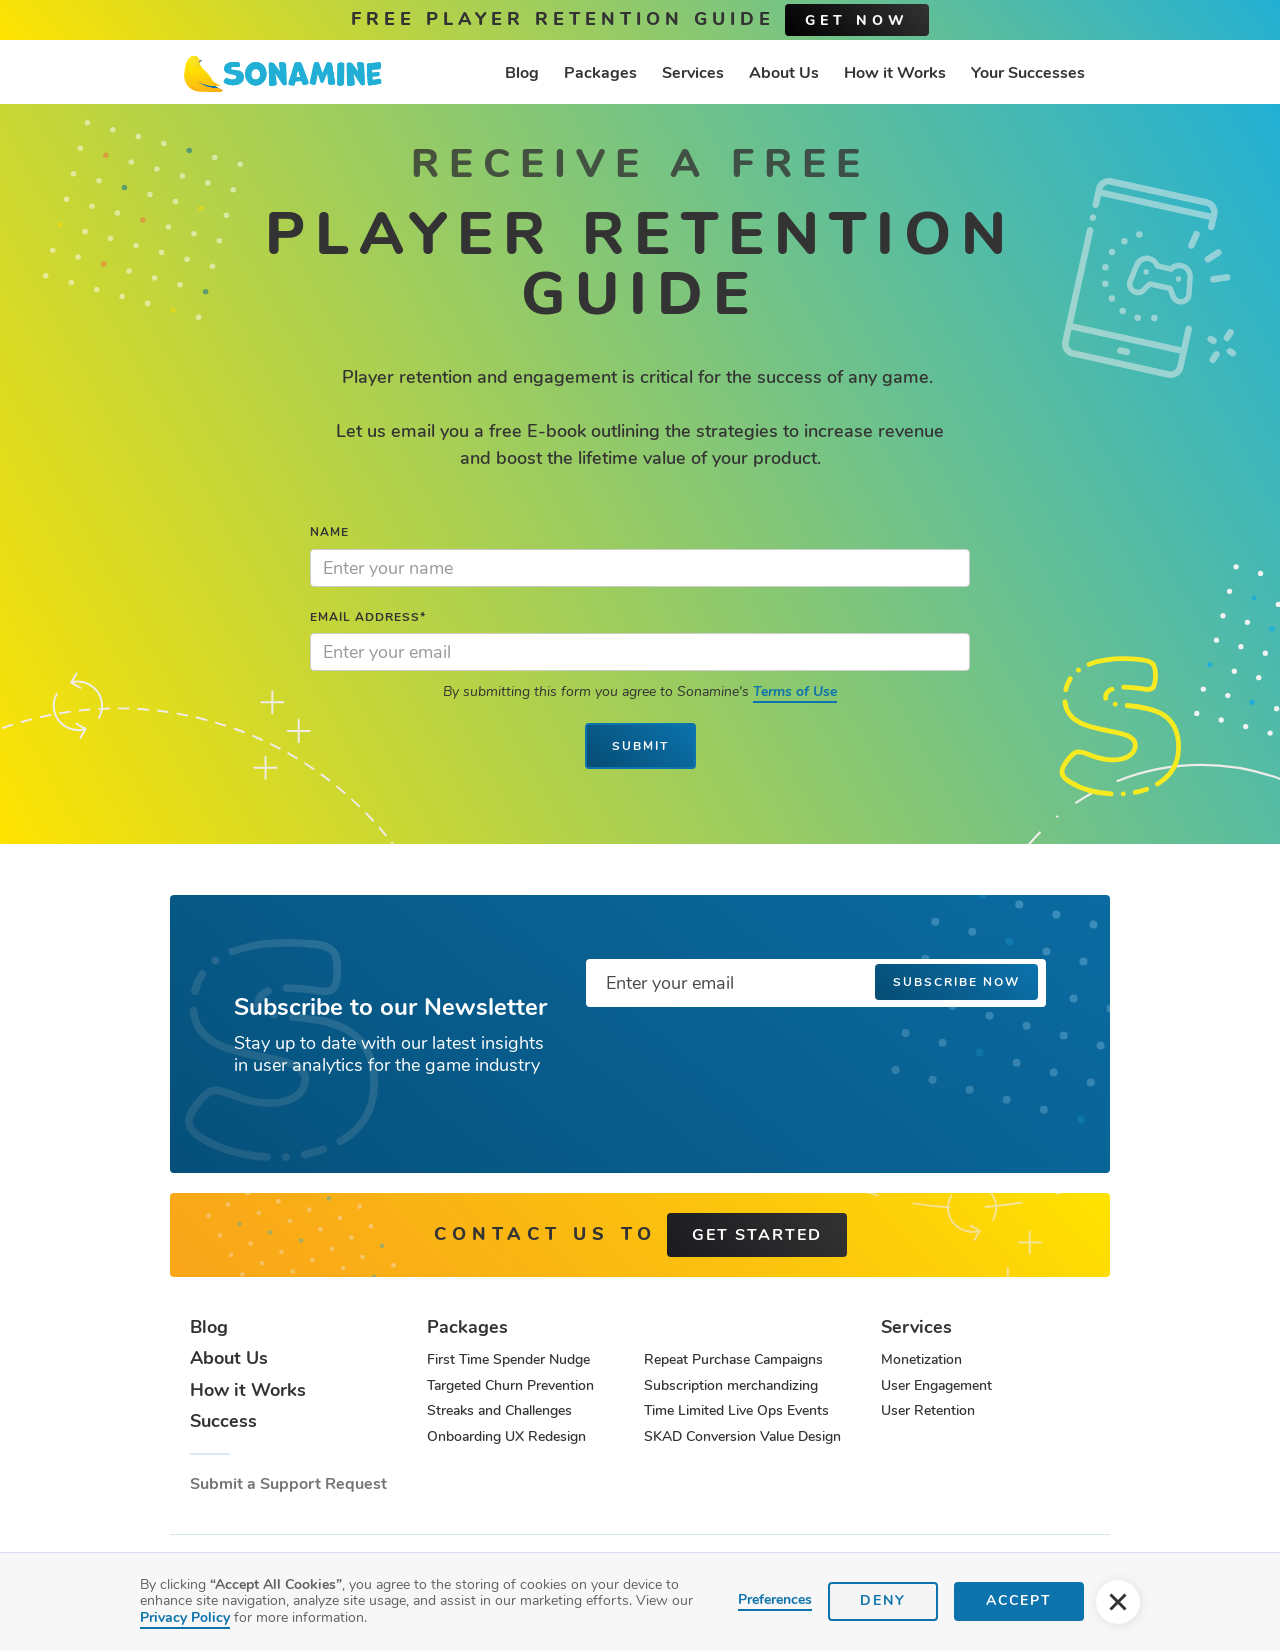  What do you see at coordinates (499, 1410) in the screenshot?
I see `Streaks and Challenges` at bounding box center [499, 1410].